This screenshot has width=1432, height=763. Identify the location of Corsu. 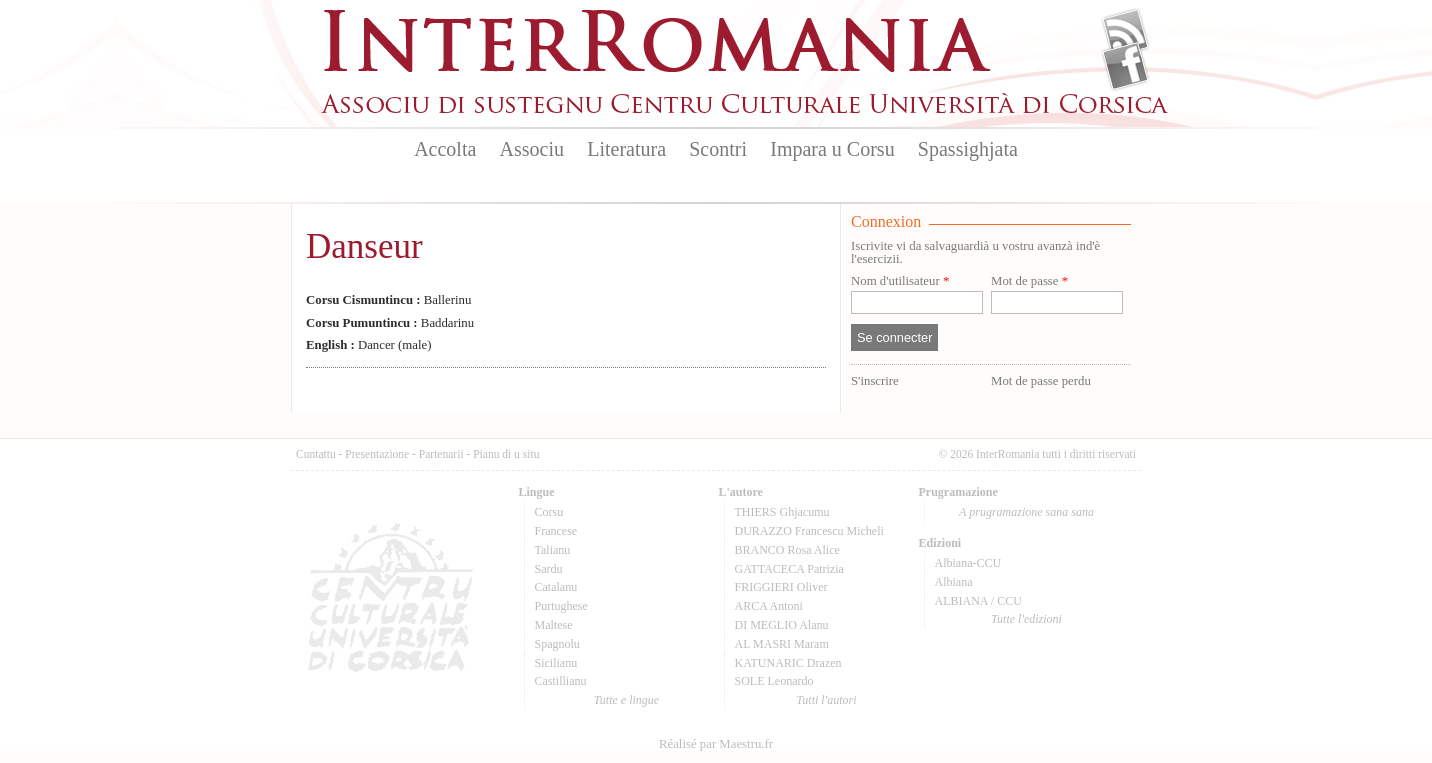
(549, 512).